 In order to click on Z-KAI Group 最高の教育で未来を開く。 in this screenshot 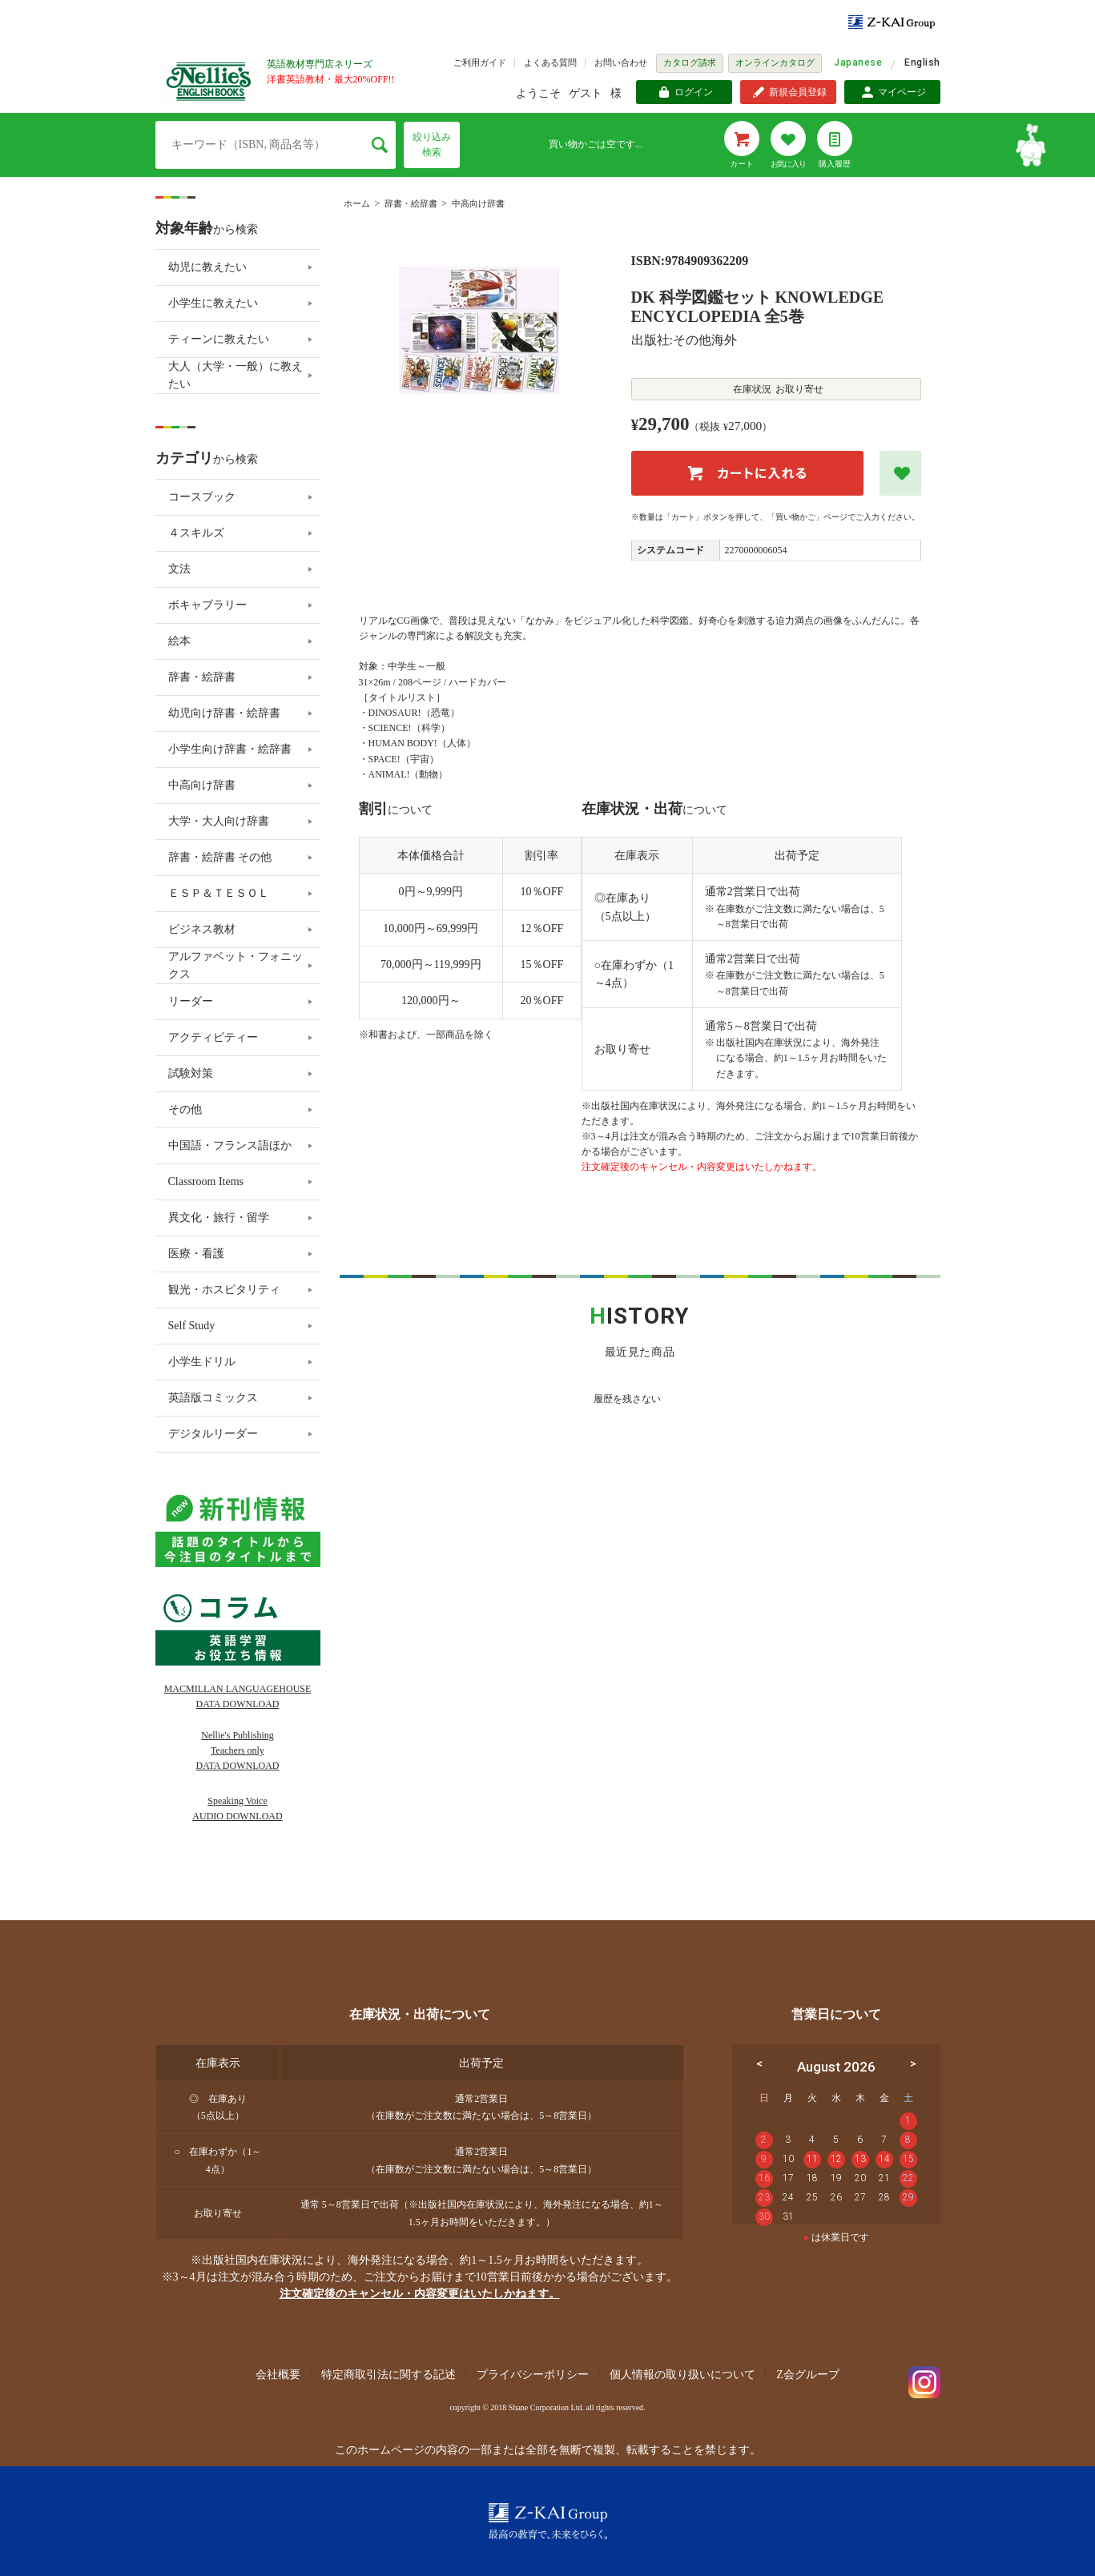, I will do `click(548, 2521)`.